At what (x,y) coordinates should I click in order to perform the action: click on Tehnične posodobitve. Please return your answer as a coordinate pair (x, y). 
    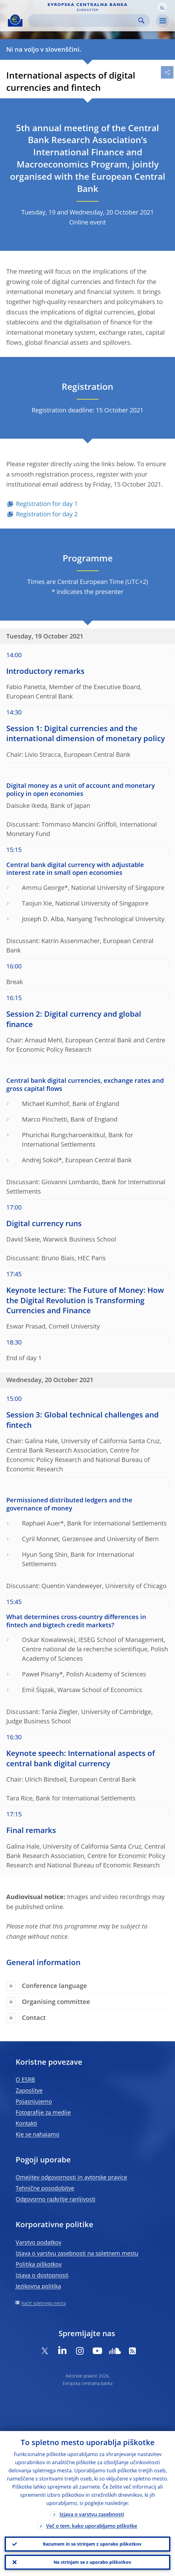
    Looking at the image, I should click on (45, 2188).